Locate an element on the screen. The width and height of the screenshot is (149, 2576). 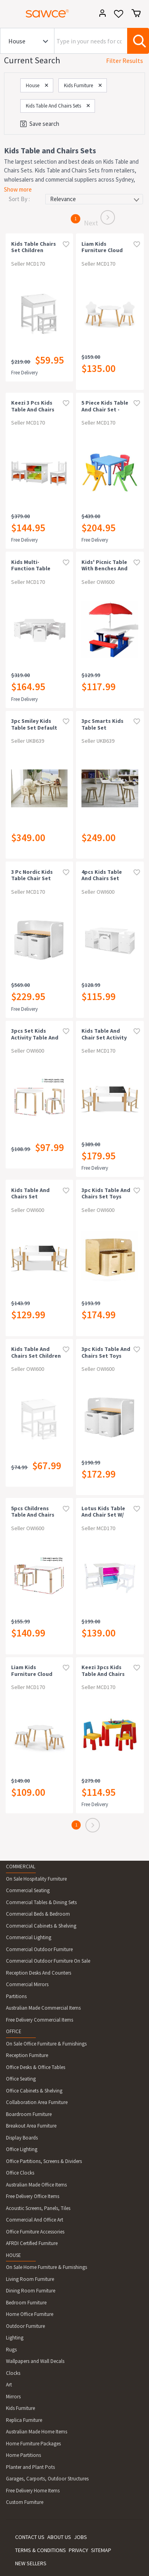
Living Room Furniture is located at coordinates (30, 2279).